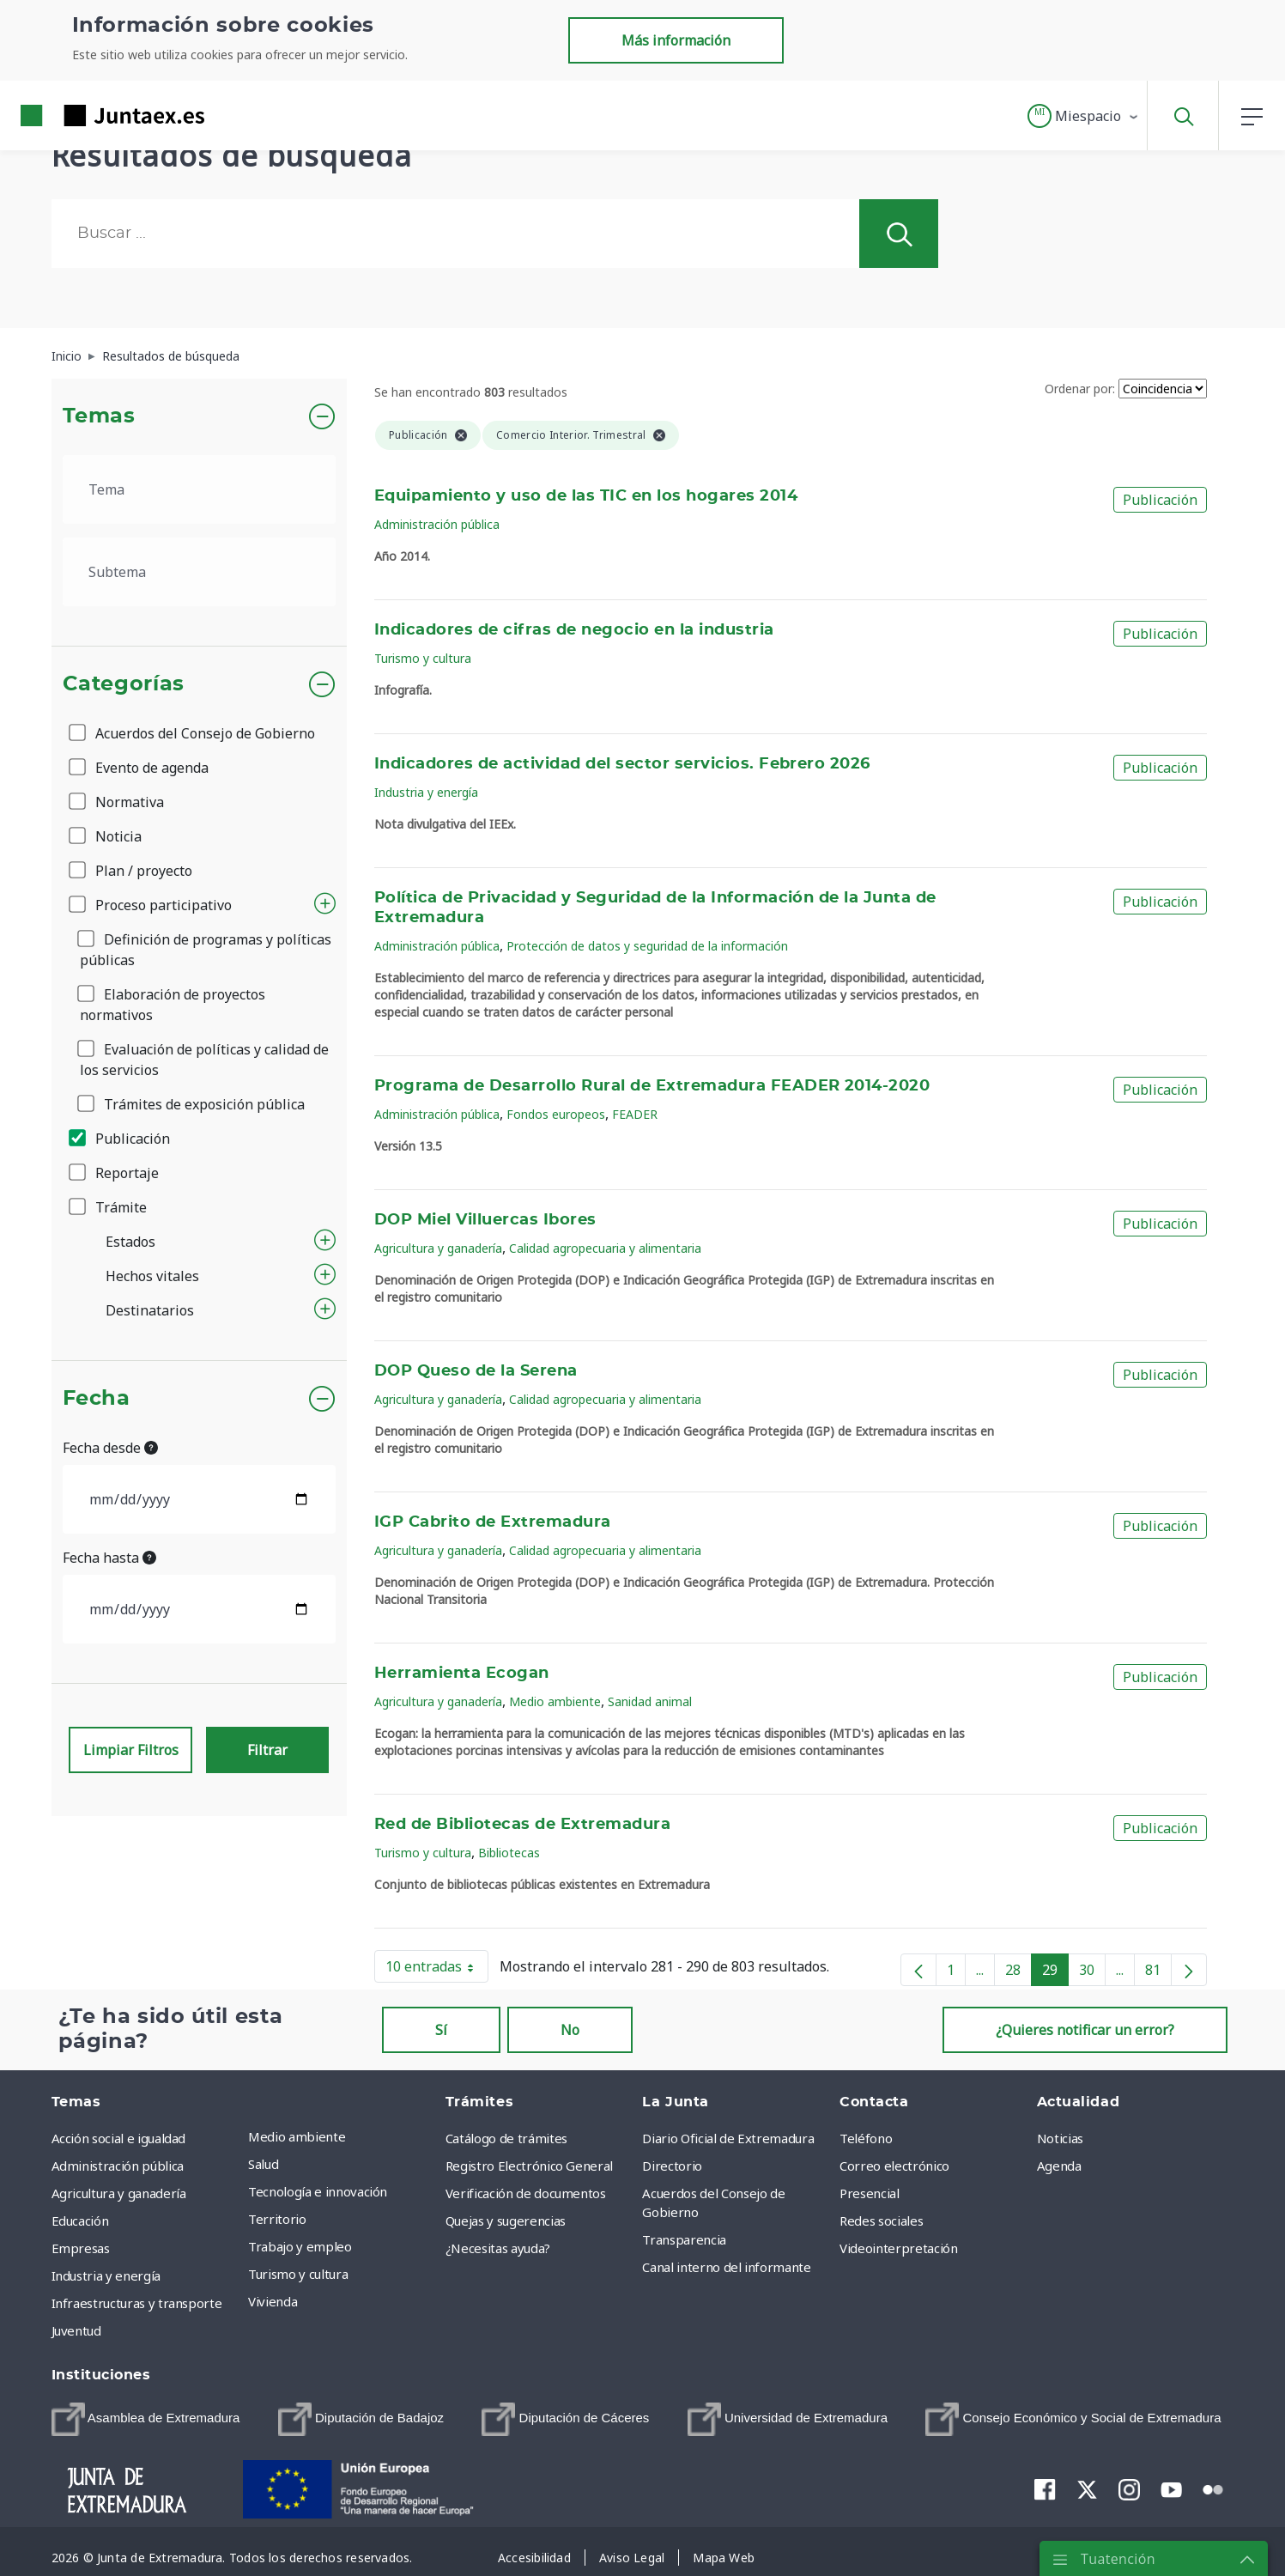 The width and height of the screenshot is (1285, 2576). What do you see at coordinates (426, 792) in the screenshot?
I see `Industria y energía` at bounding box center [426, 792].